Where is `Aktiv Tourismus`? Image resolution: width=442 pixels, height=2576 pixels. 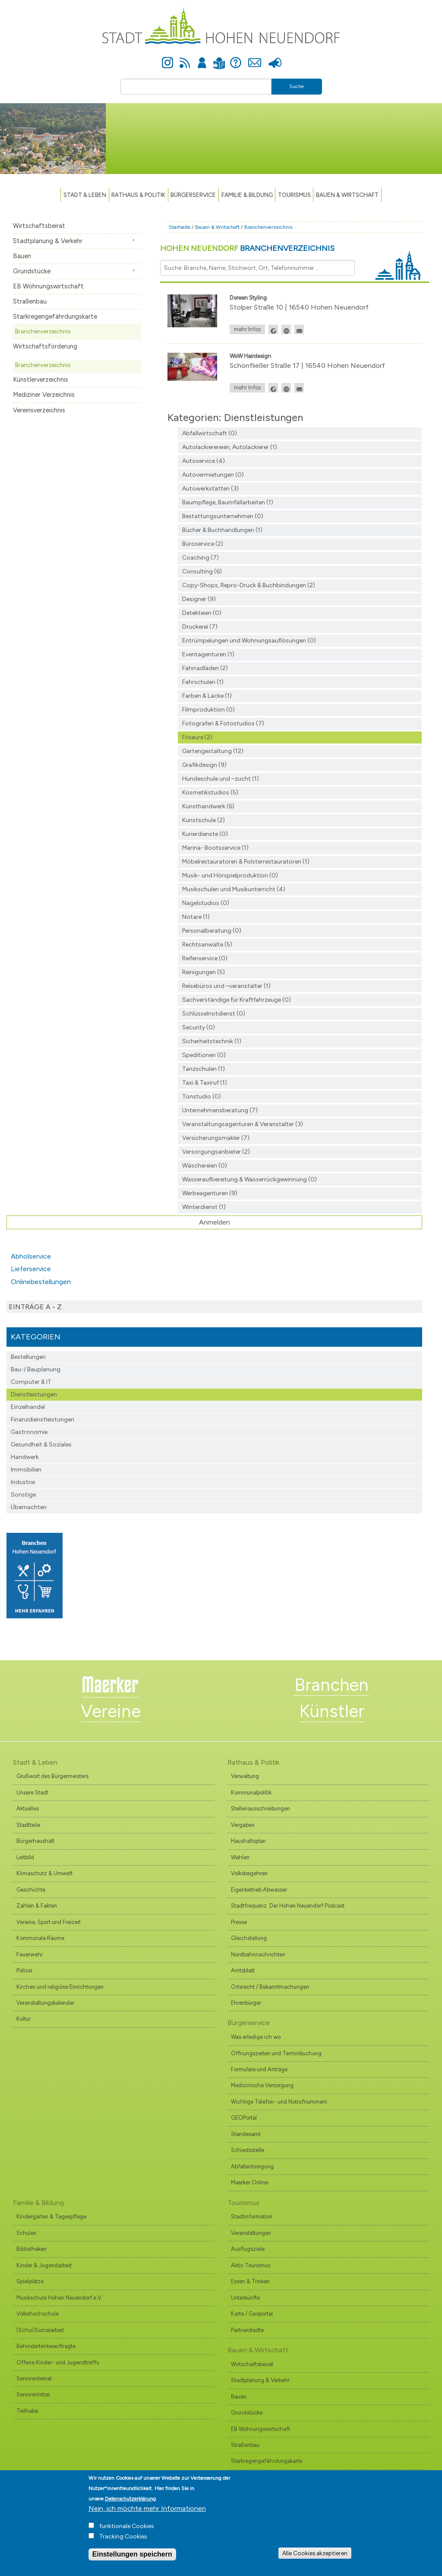
Aktiv Tourismus is located at coordinates (250, 2265).